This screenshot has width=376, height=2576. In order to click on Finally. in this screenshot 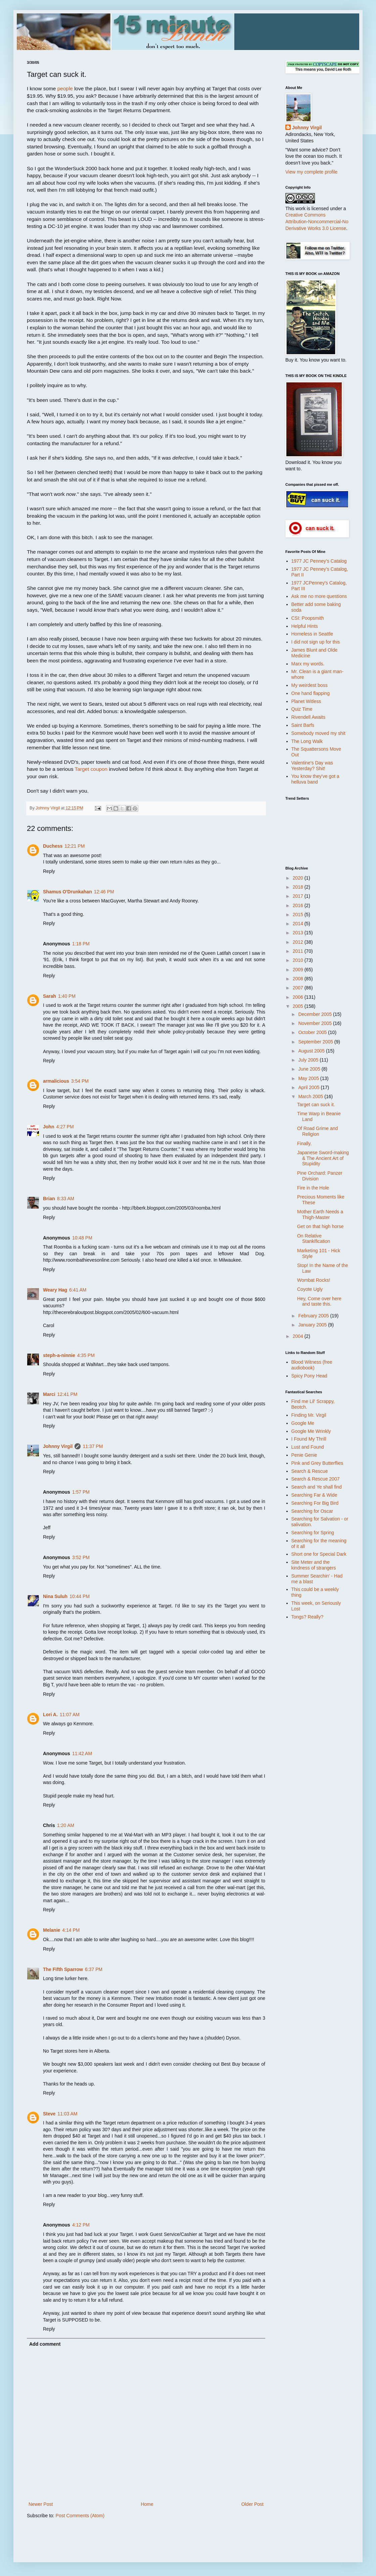, I will do `click(304, 1143)`.